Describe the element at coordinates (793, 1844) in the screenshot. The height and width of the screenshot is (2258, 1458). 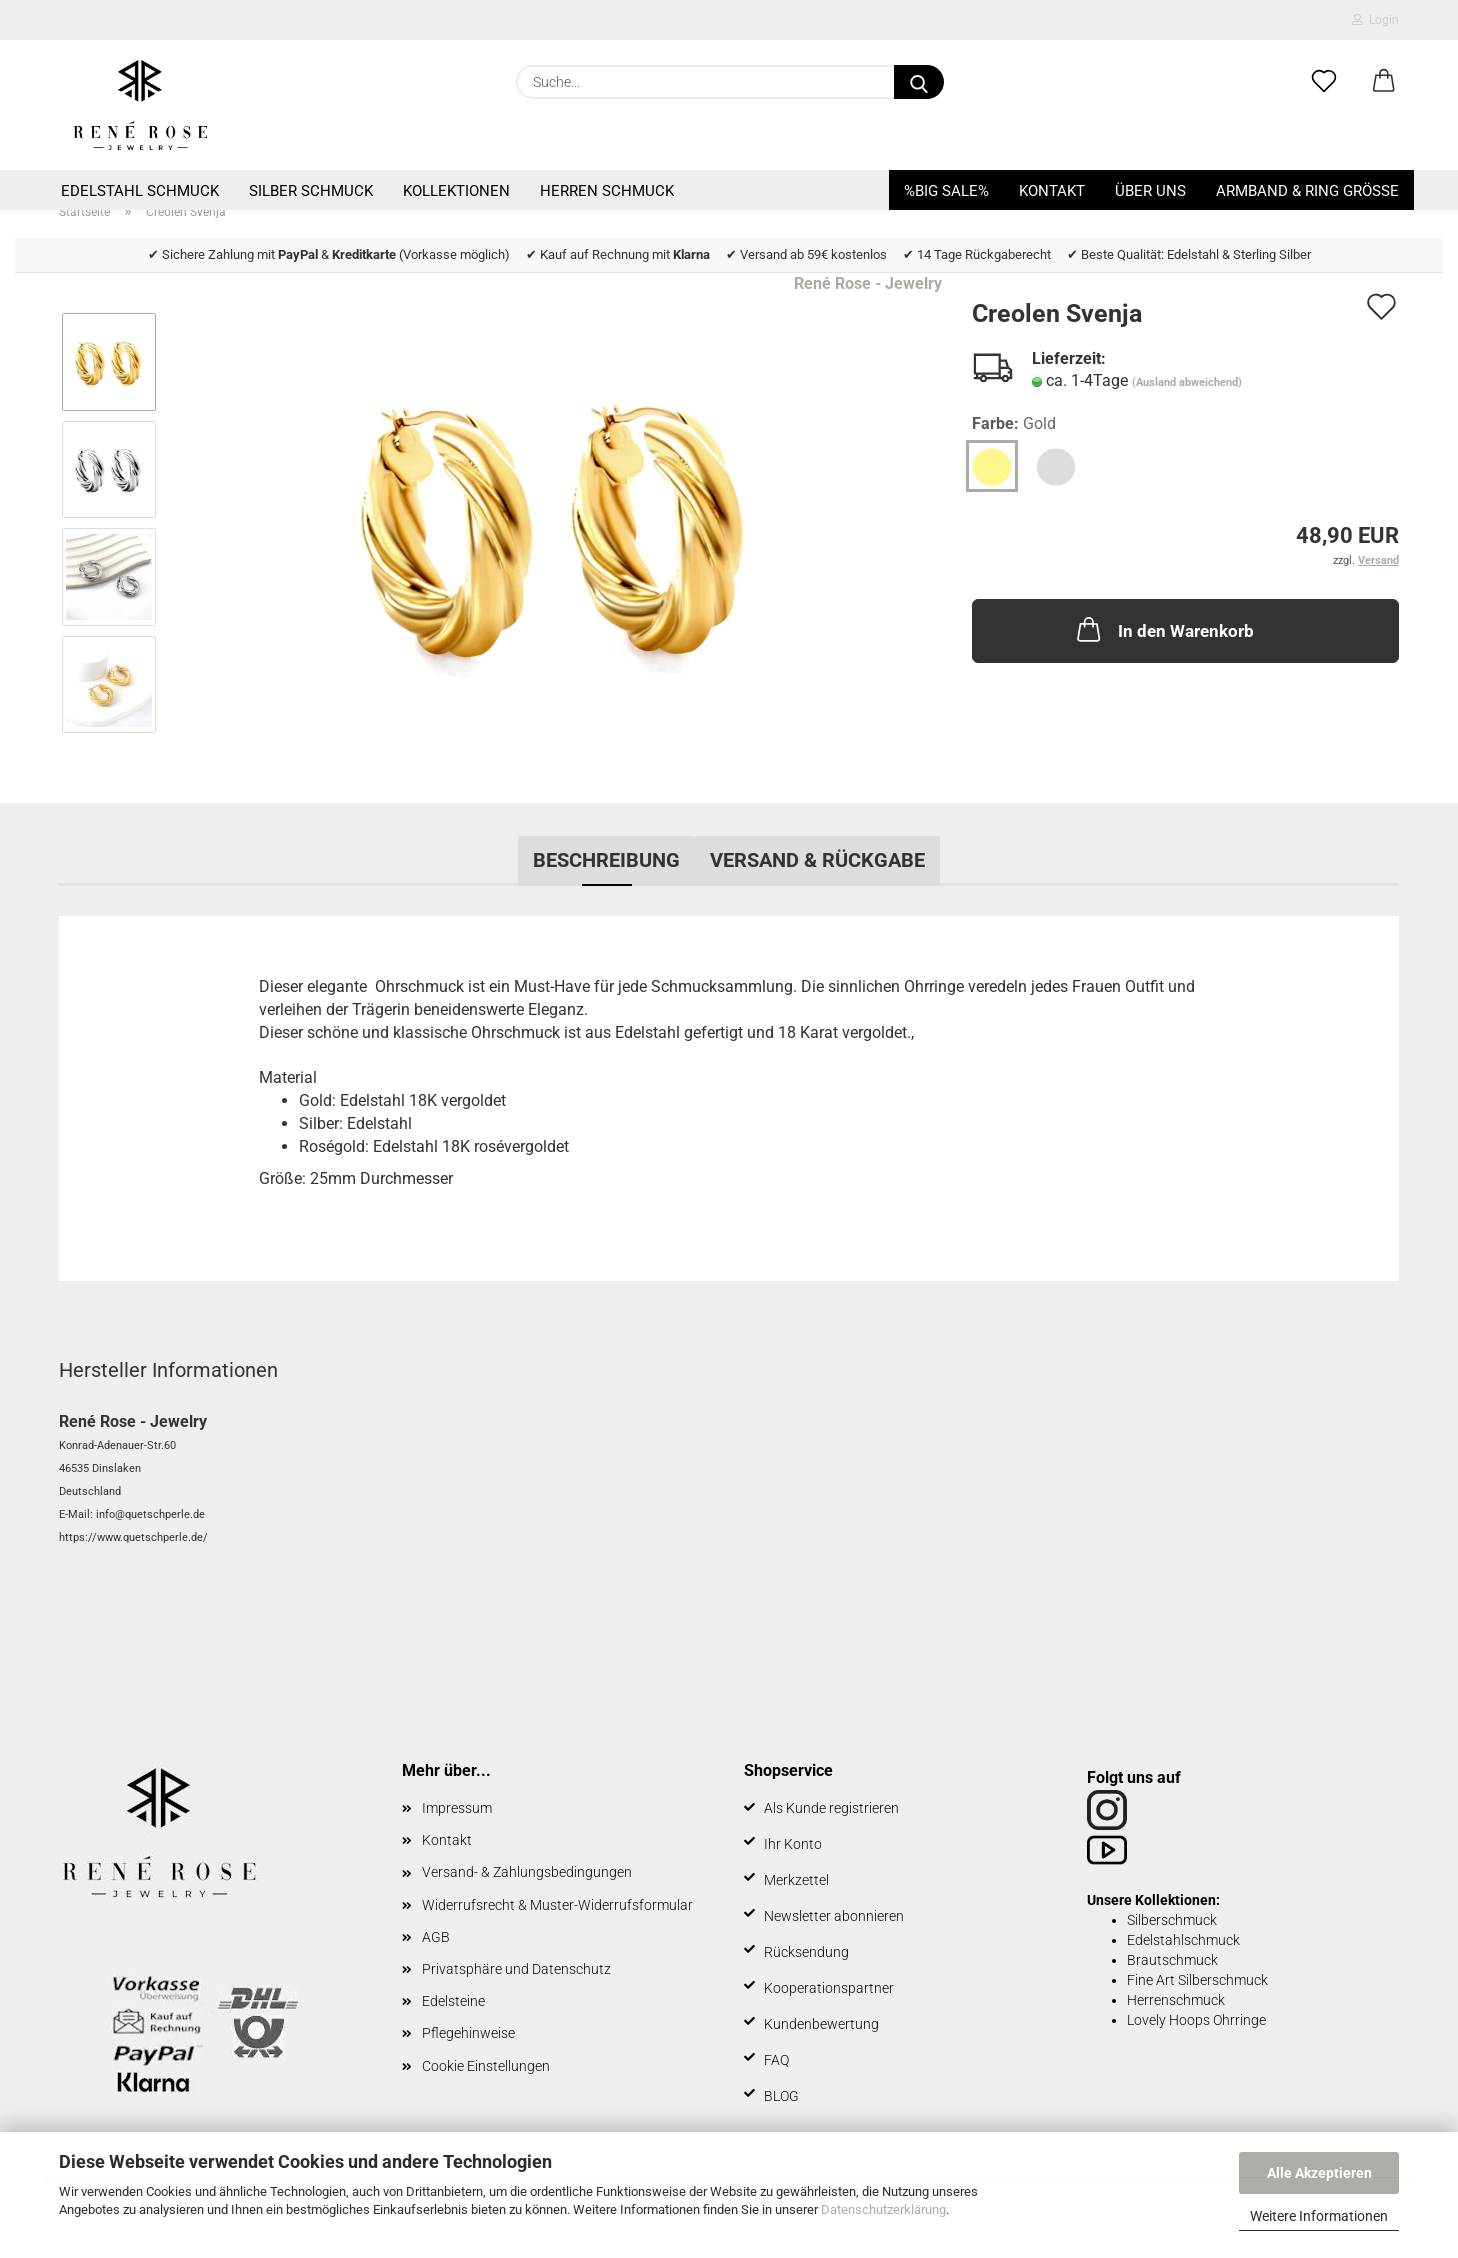
I see `Ihr Konto` at that location.